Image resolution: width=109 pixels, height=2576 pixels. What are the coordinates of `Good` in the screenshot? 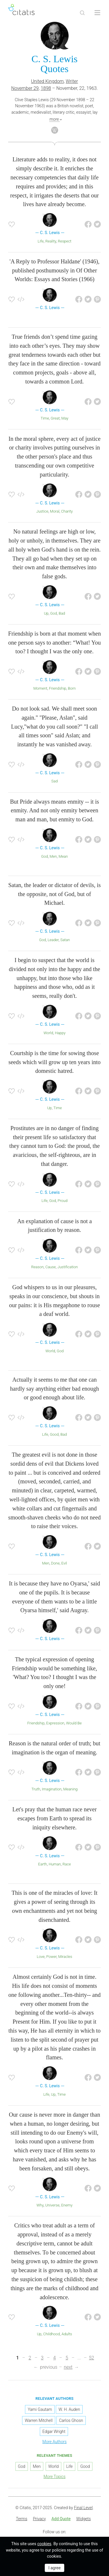 It's located at (54, 1434).